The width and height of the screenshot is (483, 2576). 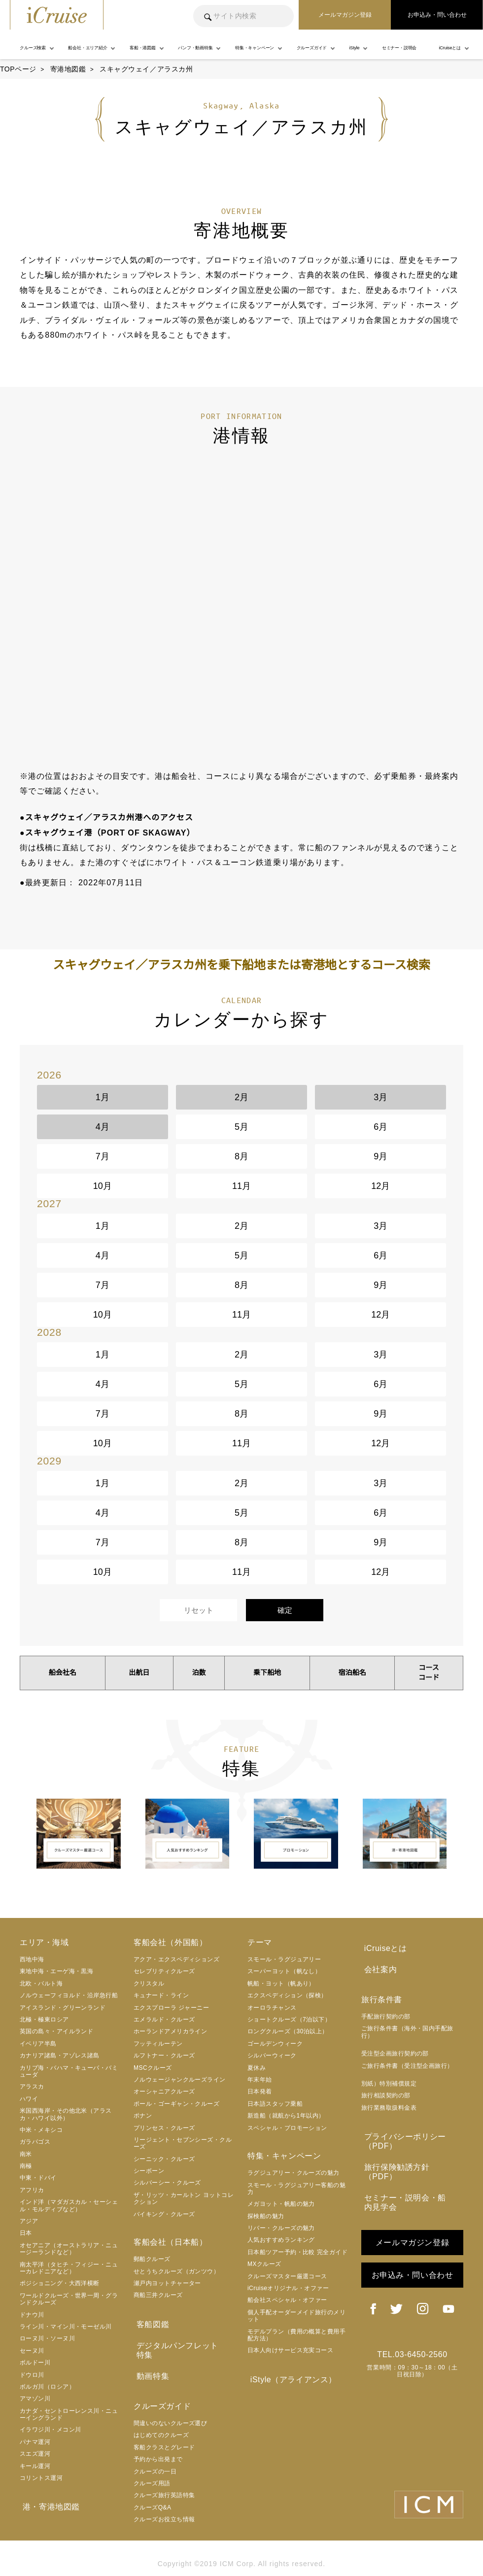 What do you see at coordinates (102, 1156) in the screenshot?
I see `7月` at bounding box center [102, 1156].